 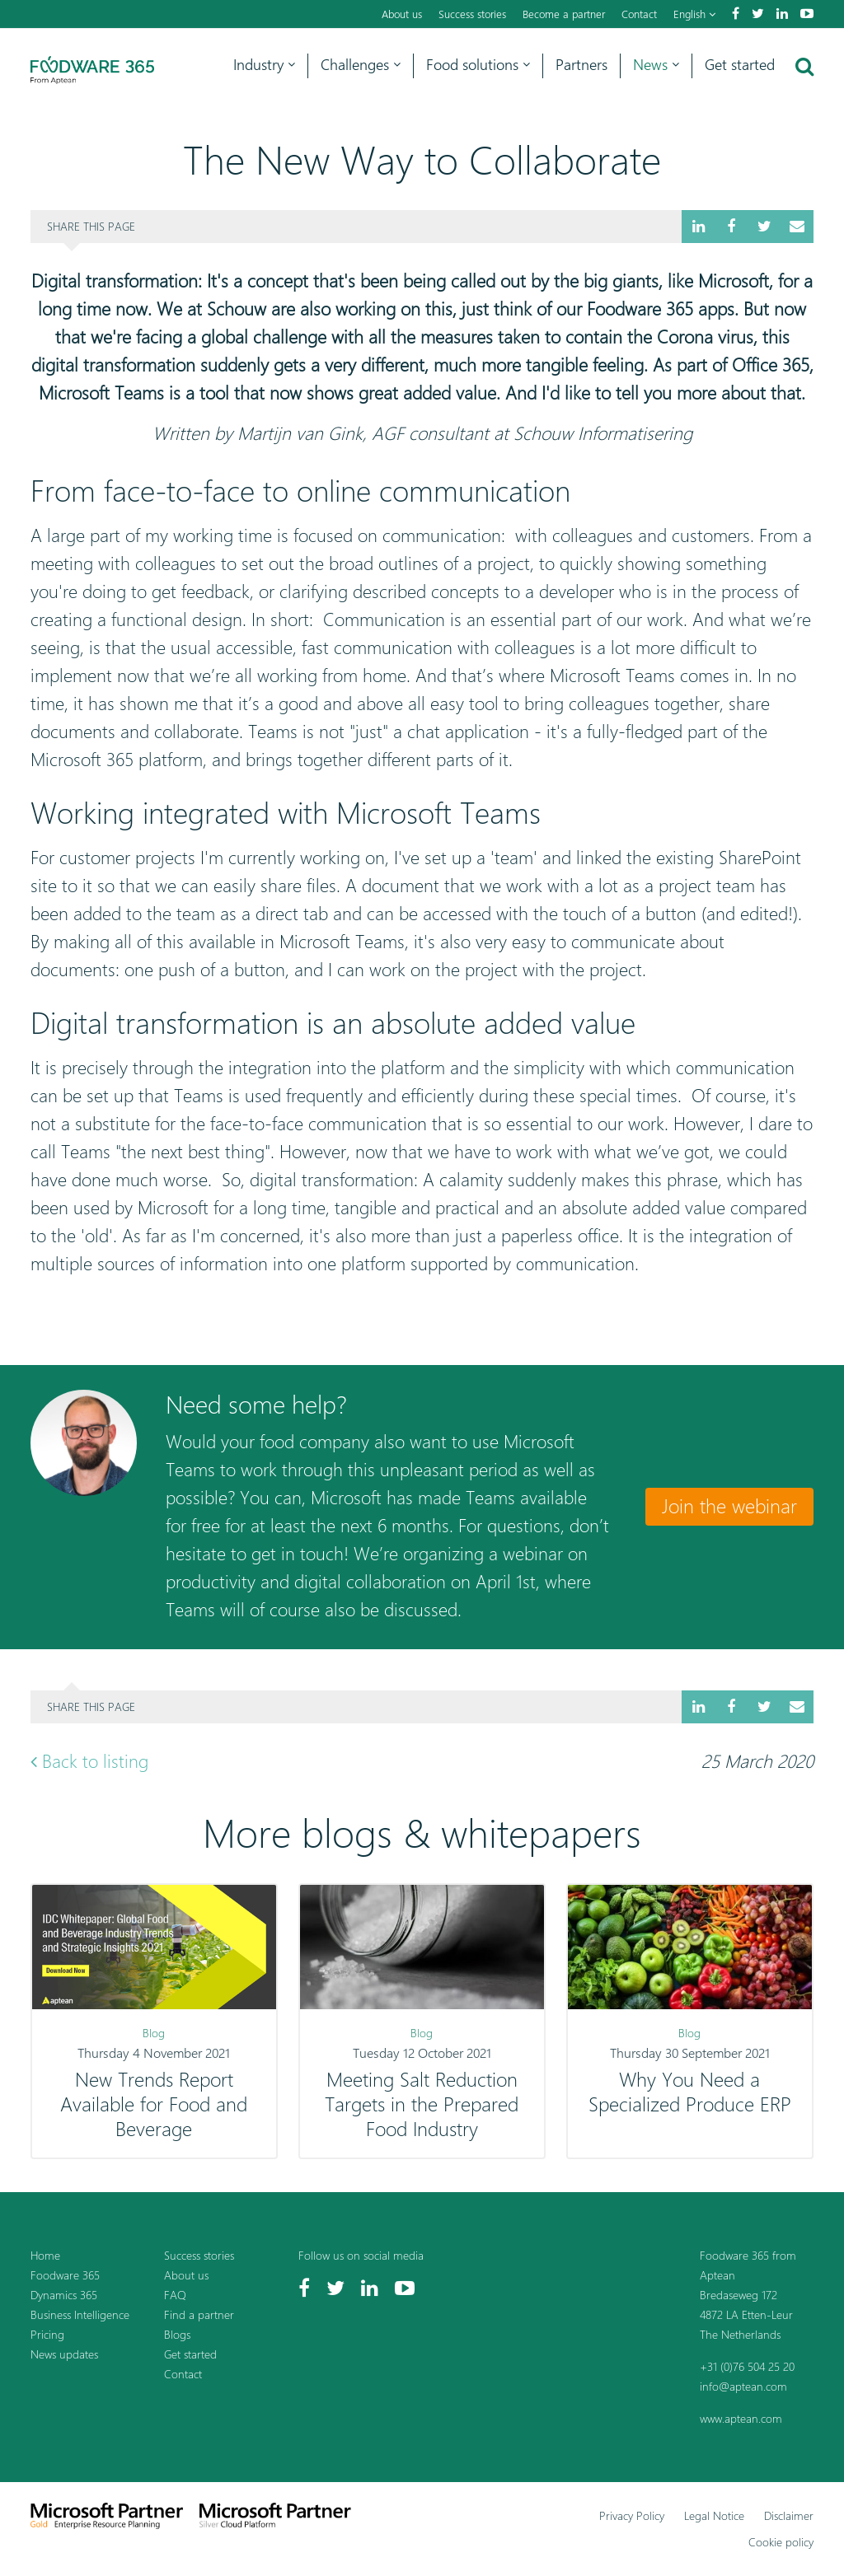 What do you see at coordinates (631, 2515) in the screenshot?
I see `Privacy Policy` at bounding box center [631, 2515].